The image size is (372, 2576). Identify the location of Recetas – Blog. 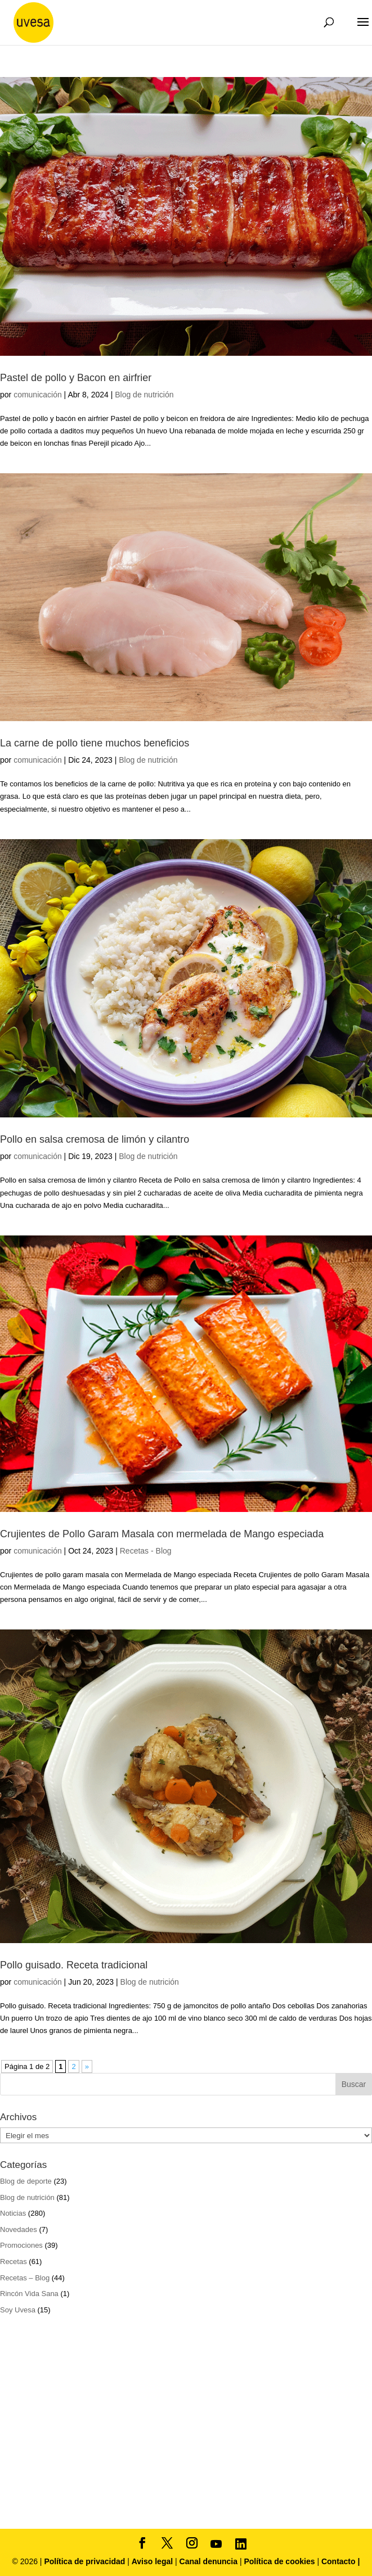
(25, 2278).